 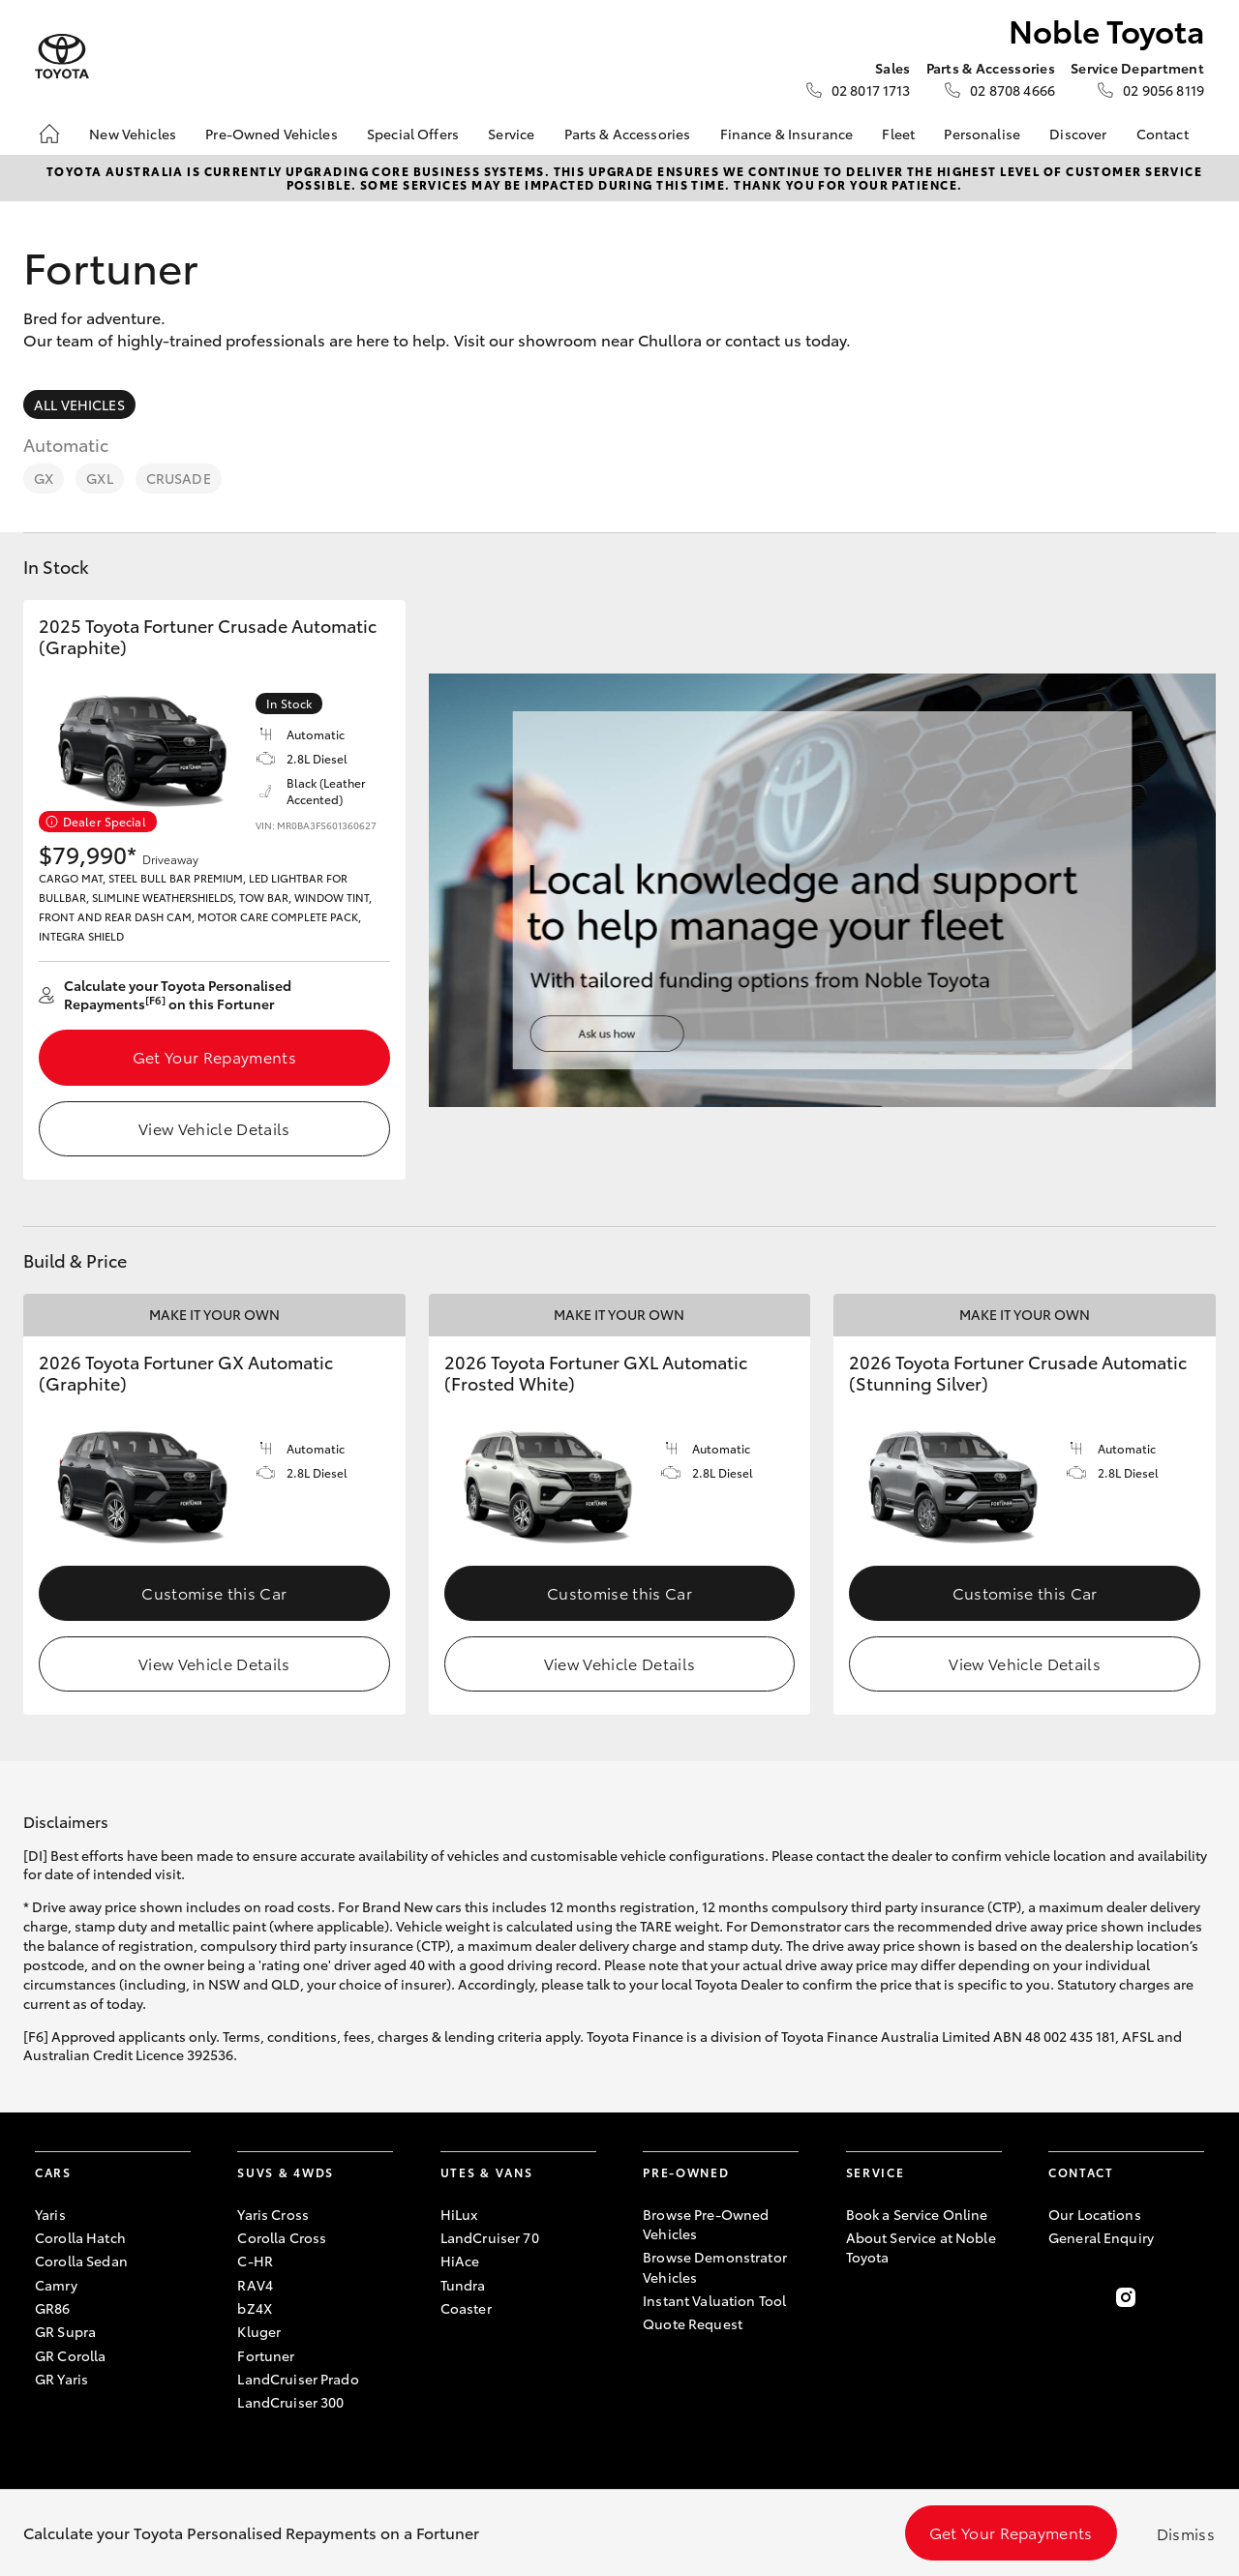 What do you see at coordinates (214, 1592) in the screenshot?
I see `Customise this Car` at bounding box center [214, 1592].